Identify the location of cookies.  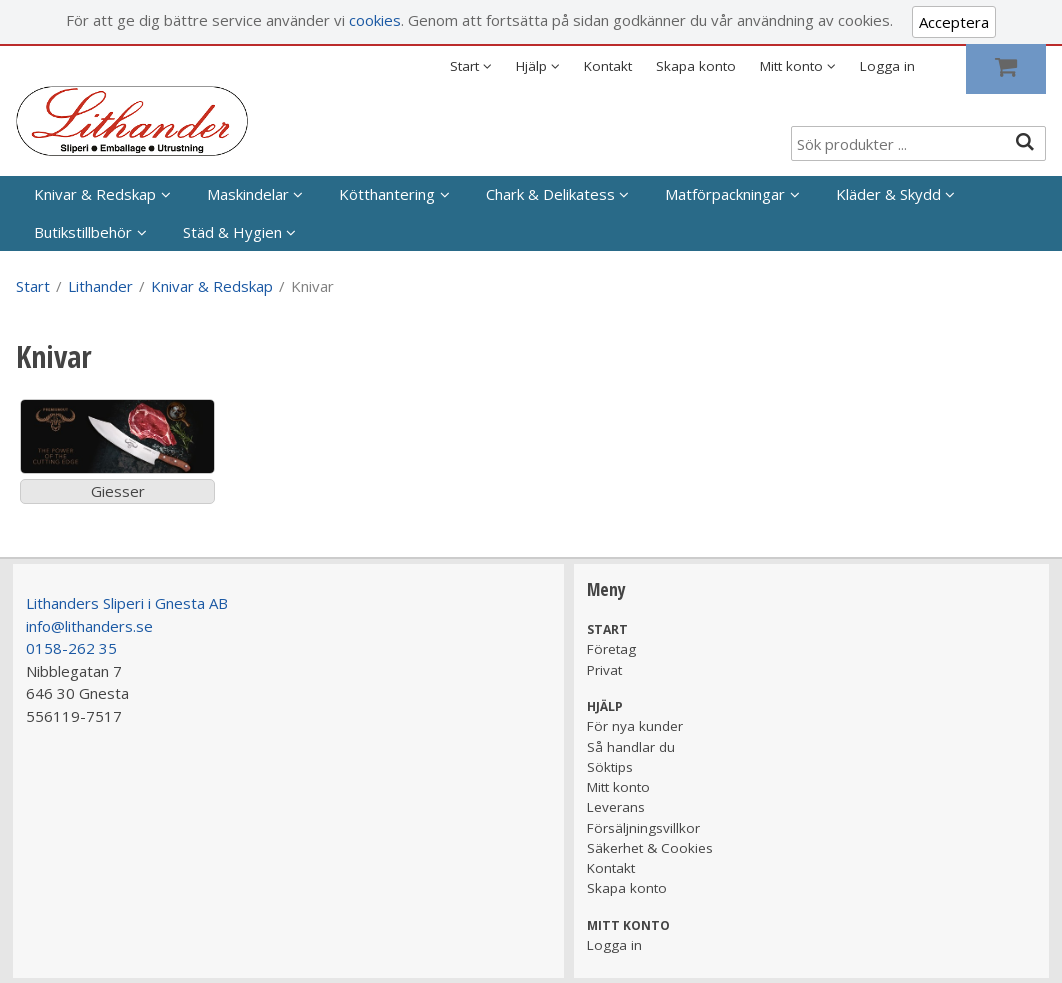
(375, 20).